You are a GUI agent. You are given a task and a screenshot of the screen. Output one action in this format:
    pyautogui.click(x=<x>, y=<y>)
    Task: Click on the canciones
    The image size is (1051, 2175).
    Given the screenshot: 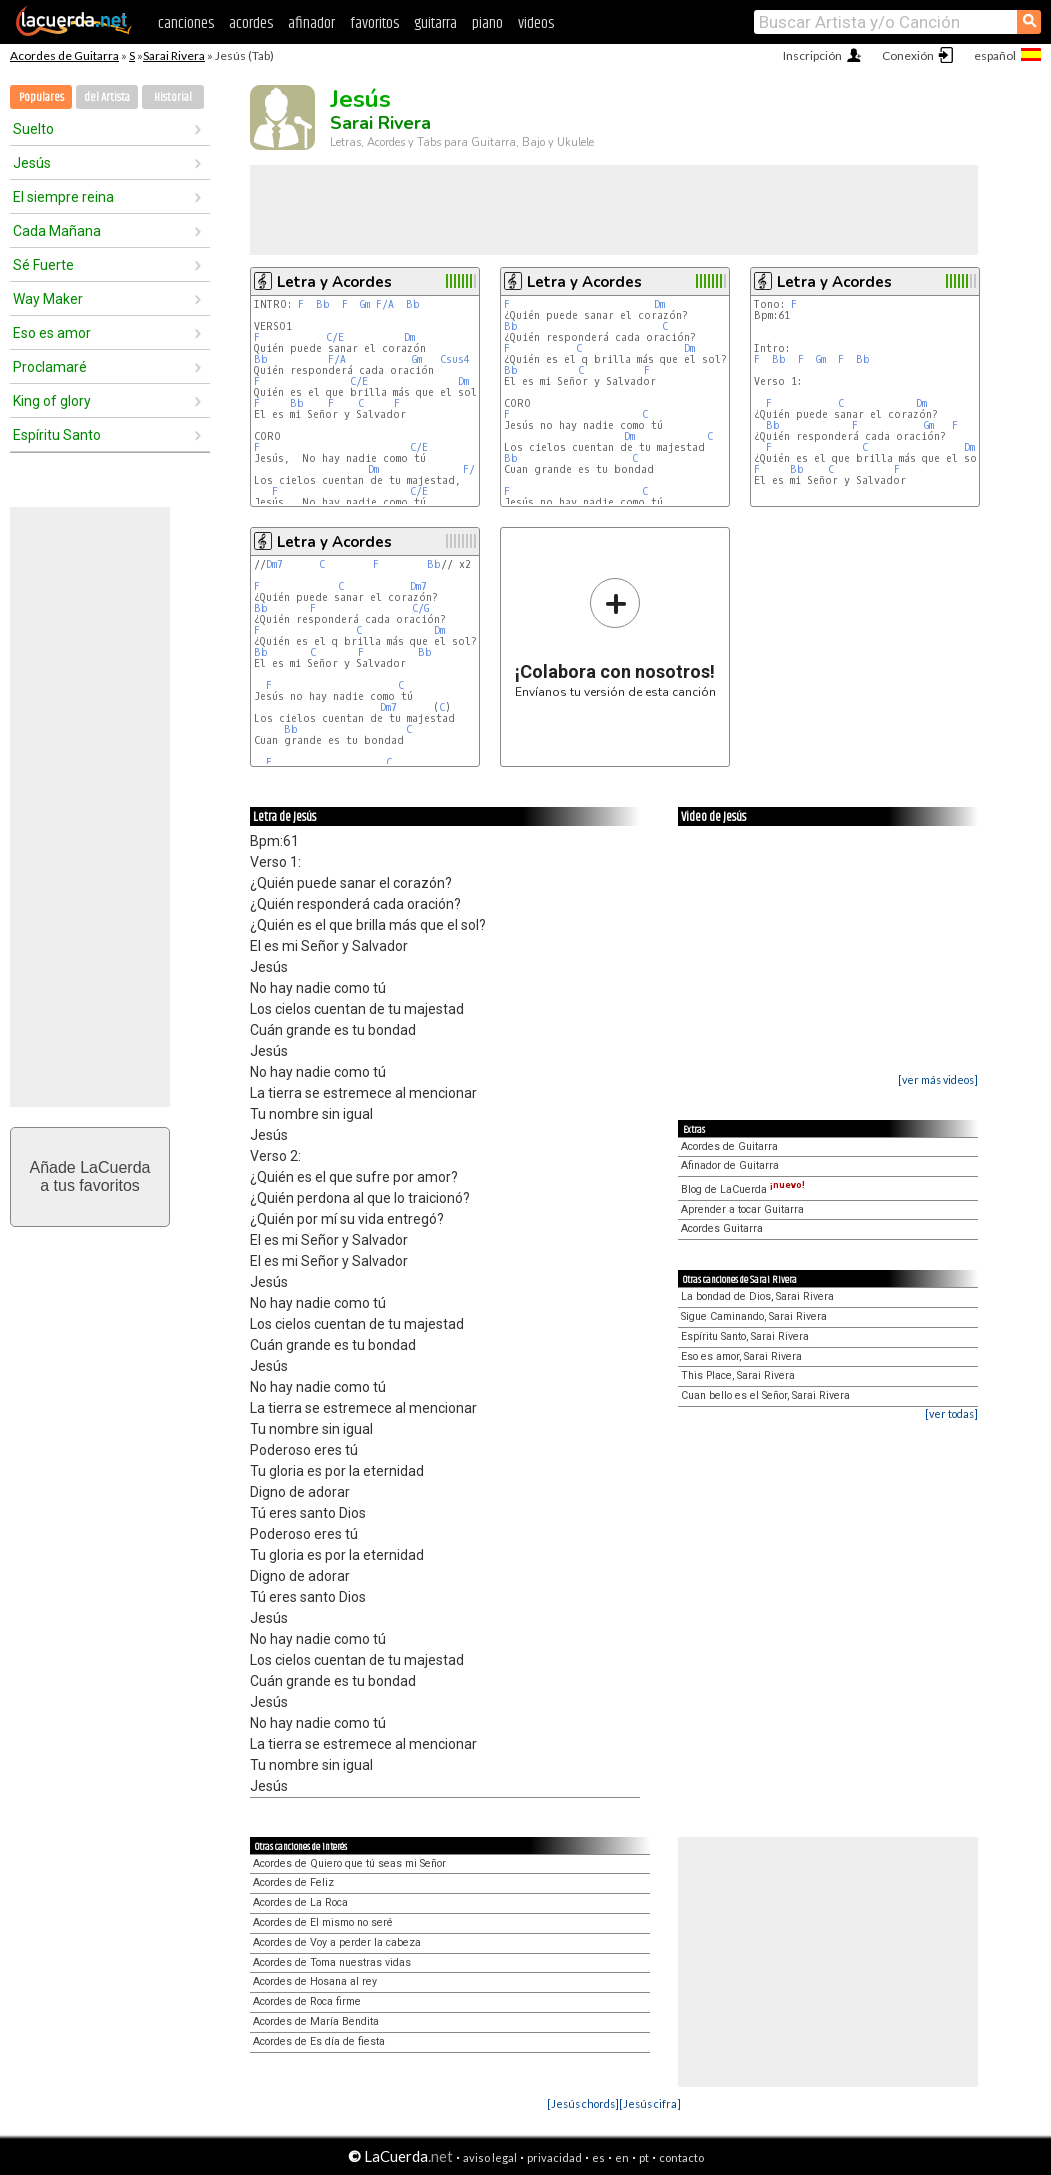 What is the action you would take?
    pyautogui.click(x=186, y=23)
    